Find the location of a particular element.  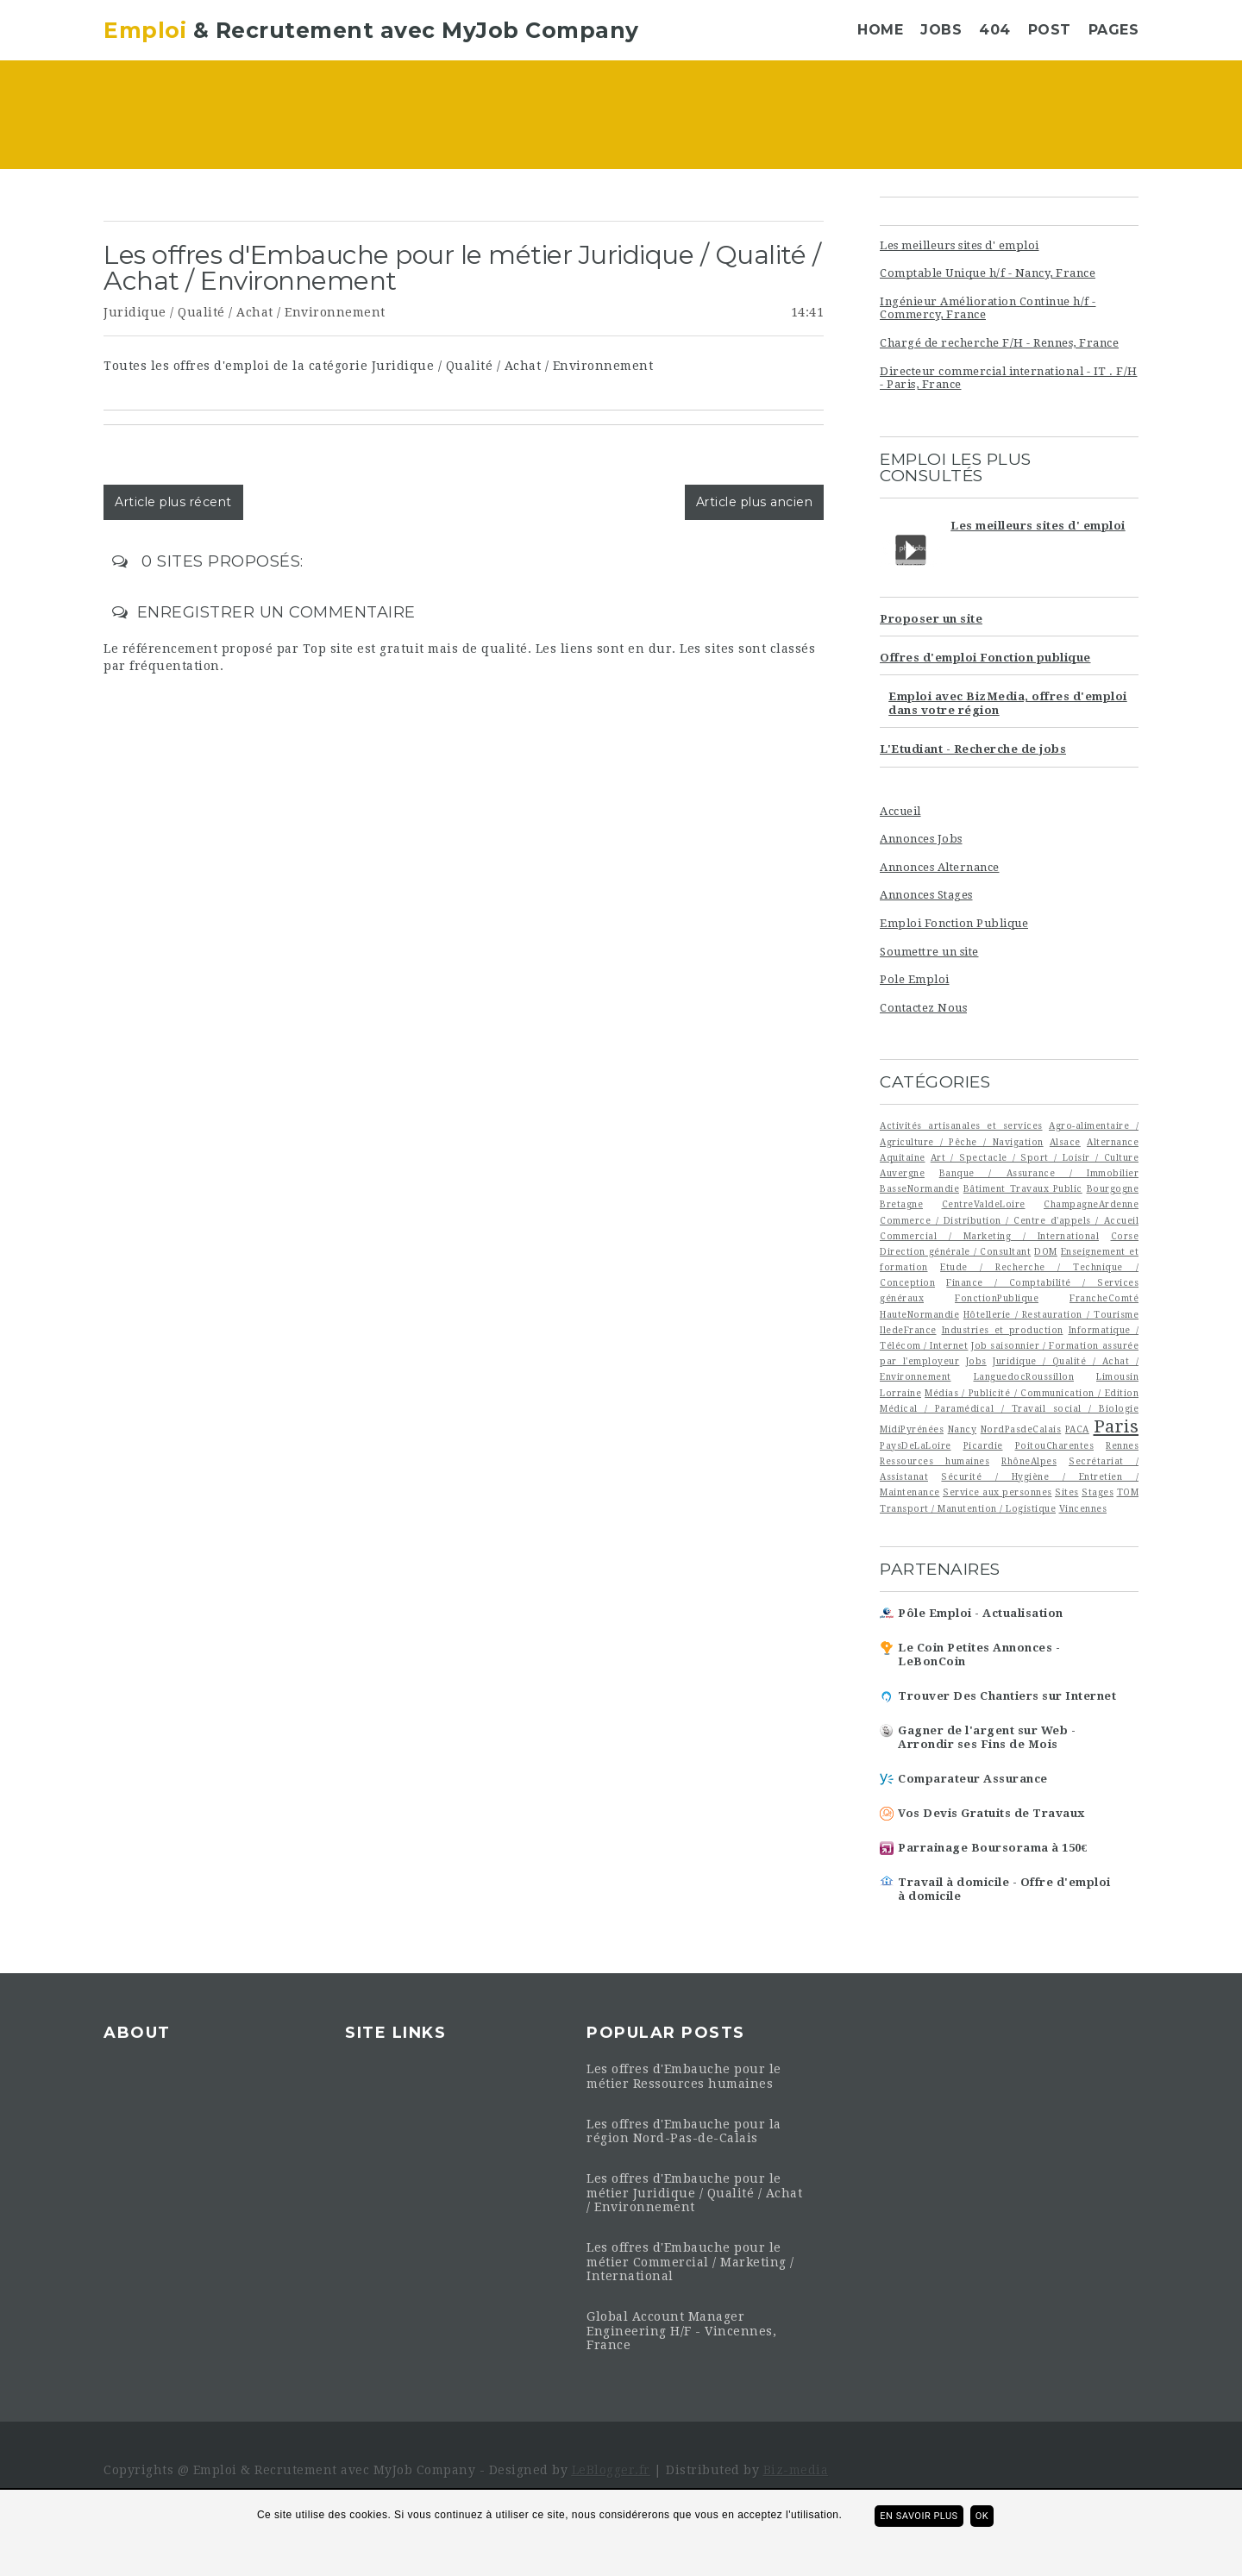

NordPasdeCalais is located at coordinates (1021, 1429).